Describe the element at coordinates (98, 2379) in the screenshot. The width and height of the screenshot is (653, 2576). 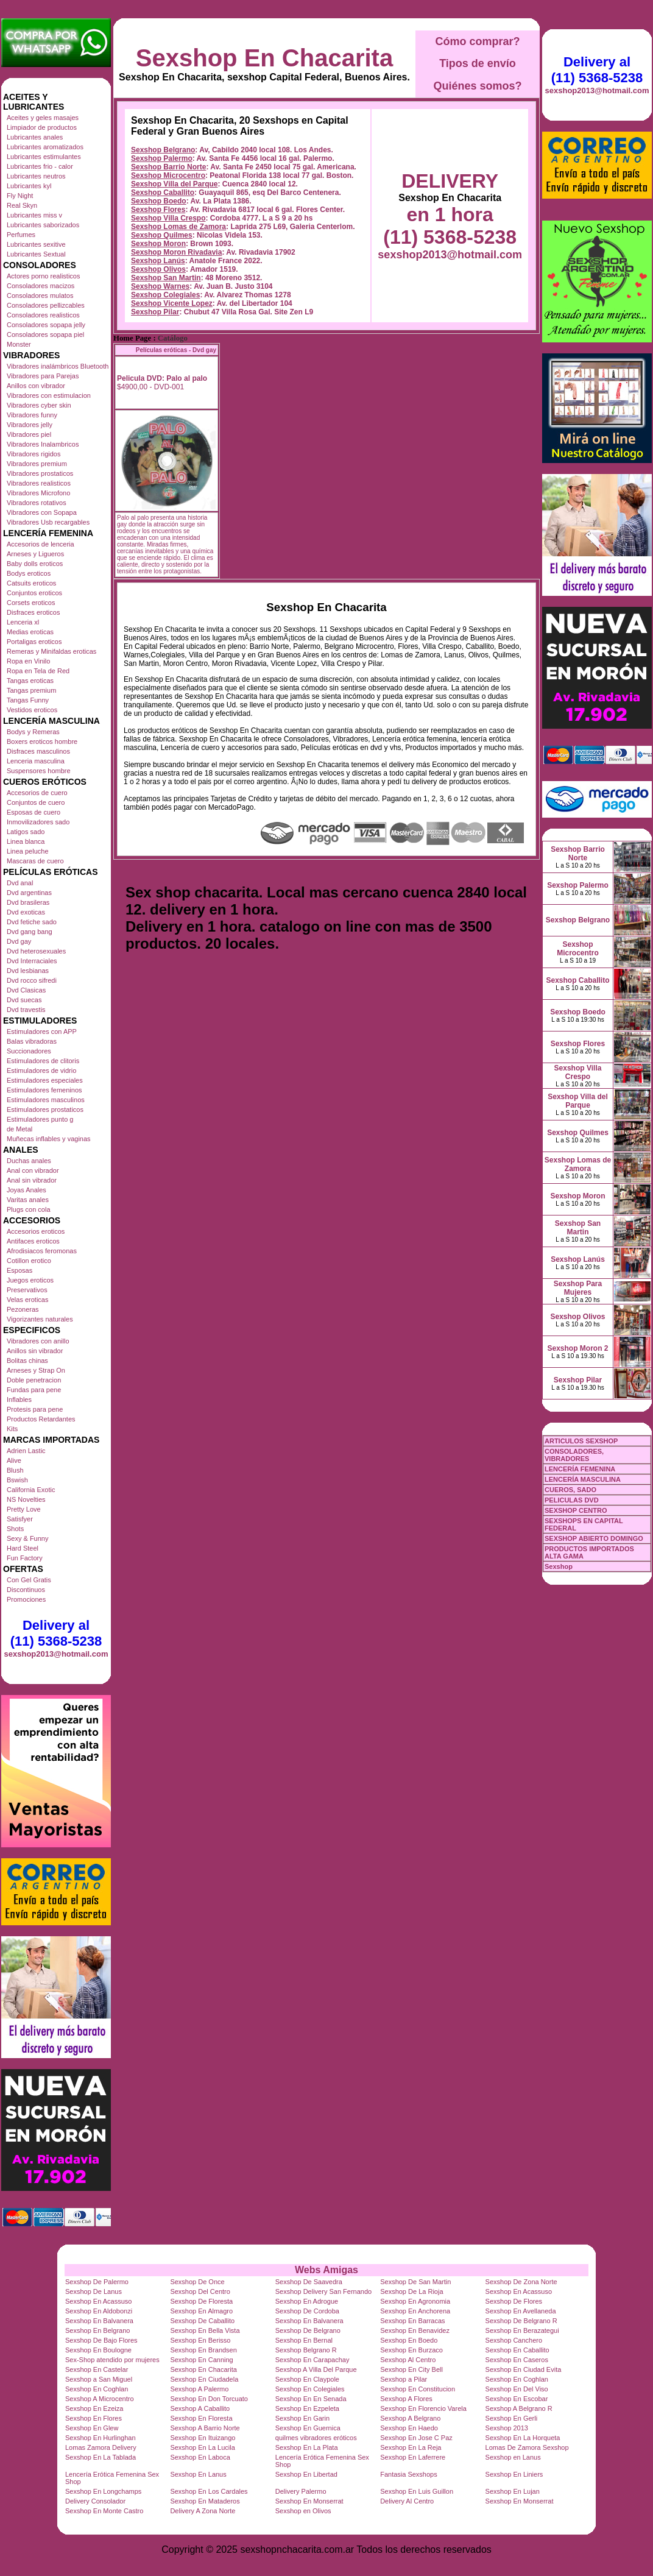
I see `Sexshop a San Miguel` at that location.